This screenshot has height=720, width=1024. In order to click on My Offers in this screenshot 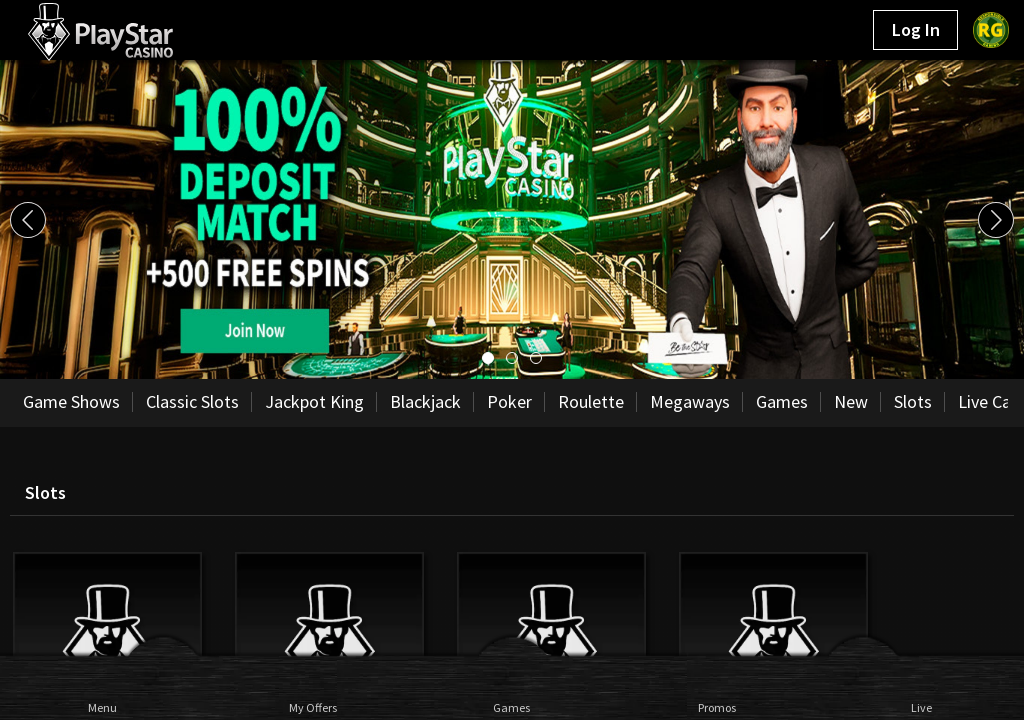, I will do `click(307, 707)`.